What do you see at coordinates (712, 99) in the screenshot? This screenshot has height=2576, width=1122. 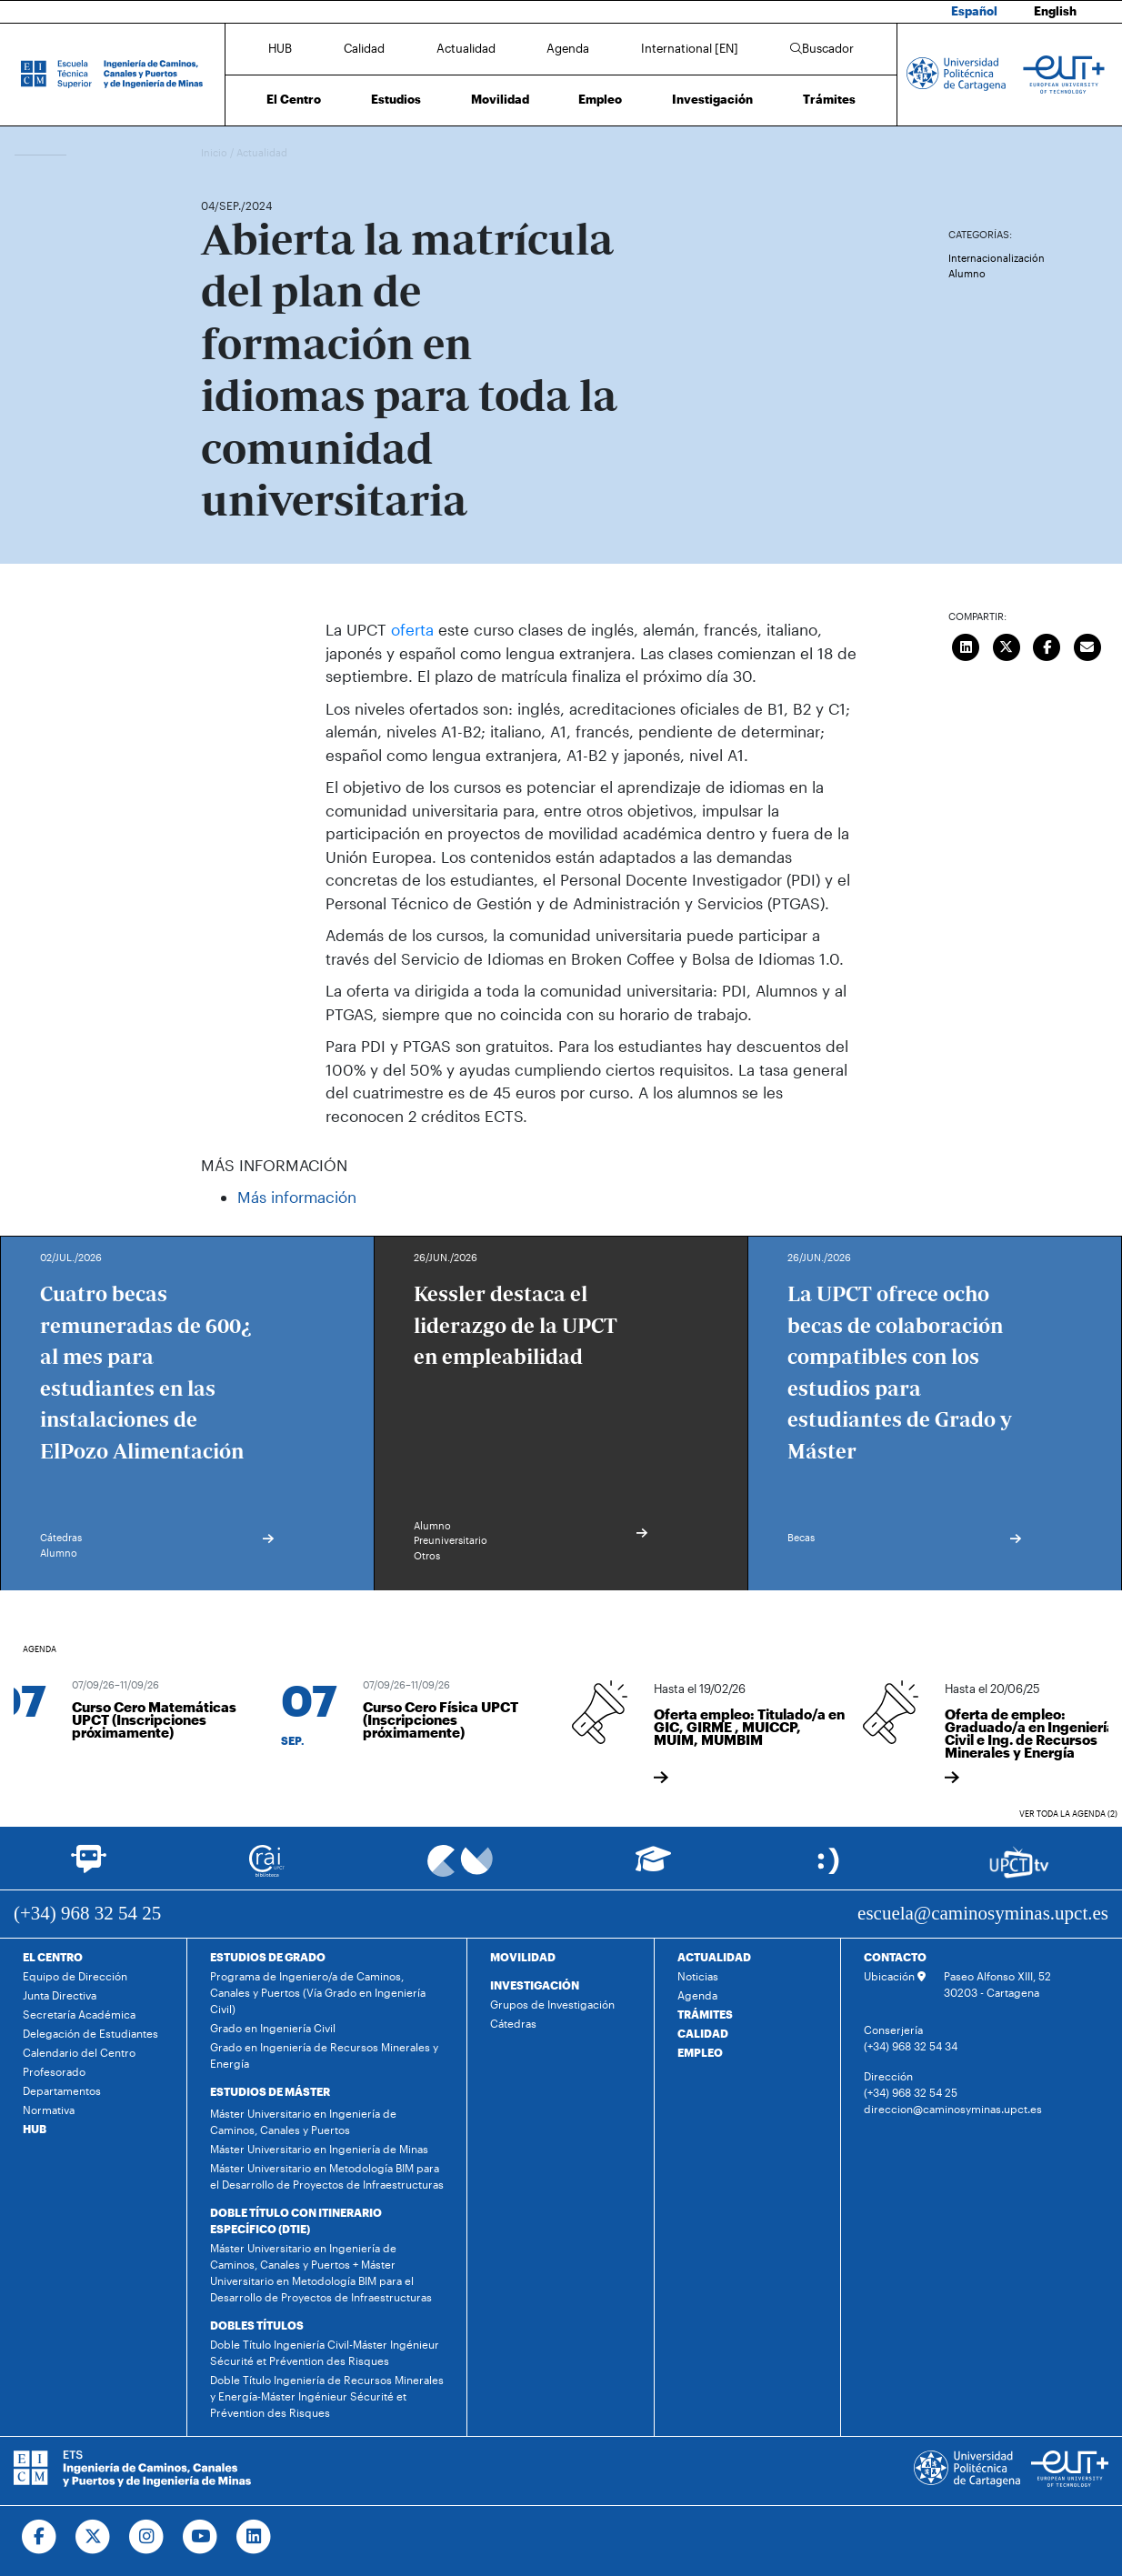 I see `Investigación` at bounding box center [712, 99].